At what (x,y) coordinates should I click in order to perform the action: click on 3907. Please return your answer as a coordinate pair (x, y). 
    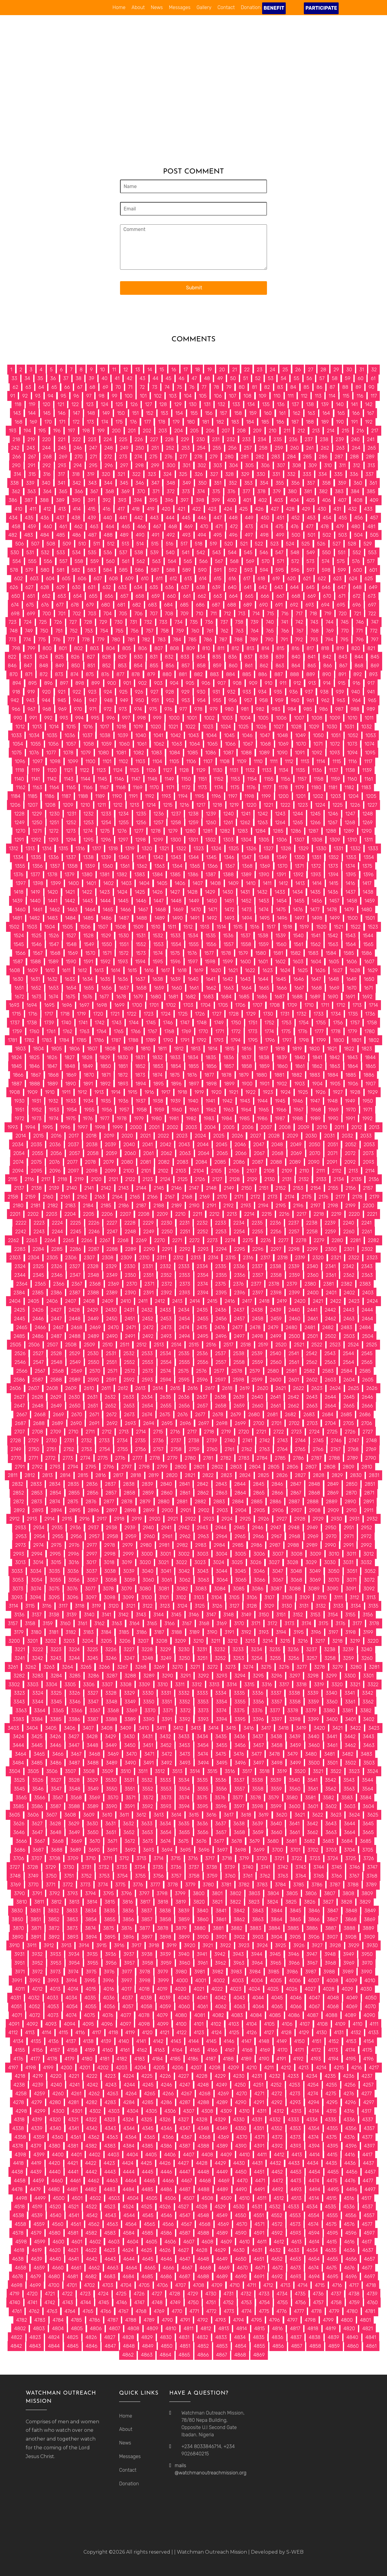
    Looking at the image, I should click on (332, 1937).